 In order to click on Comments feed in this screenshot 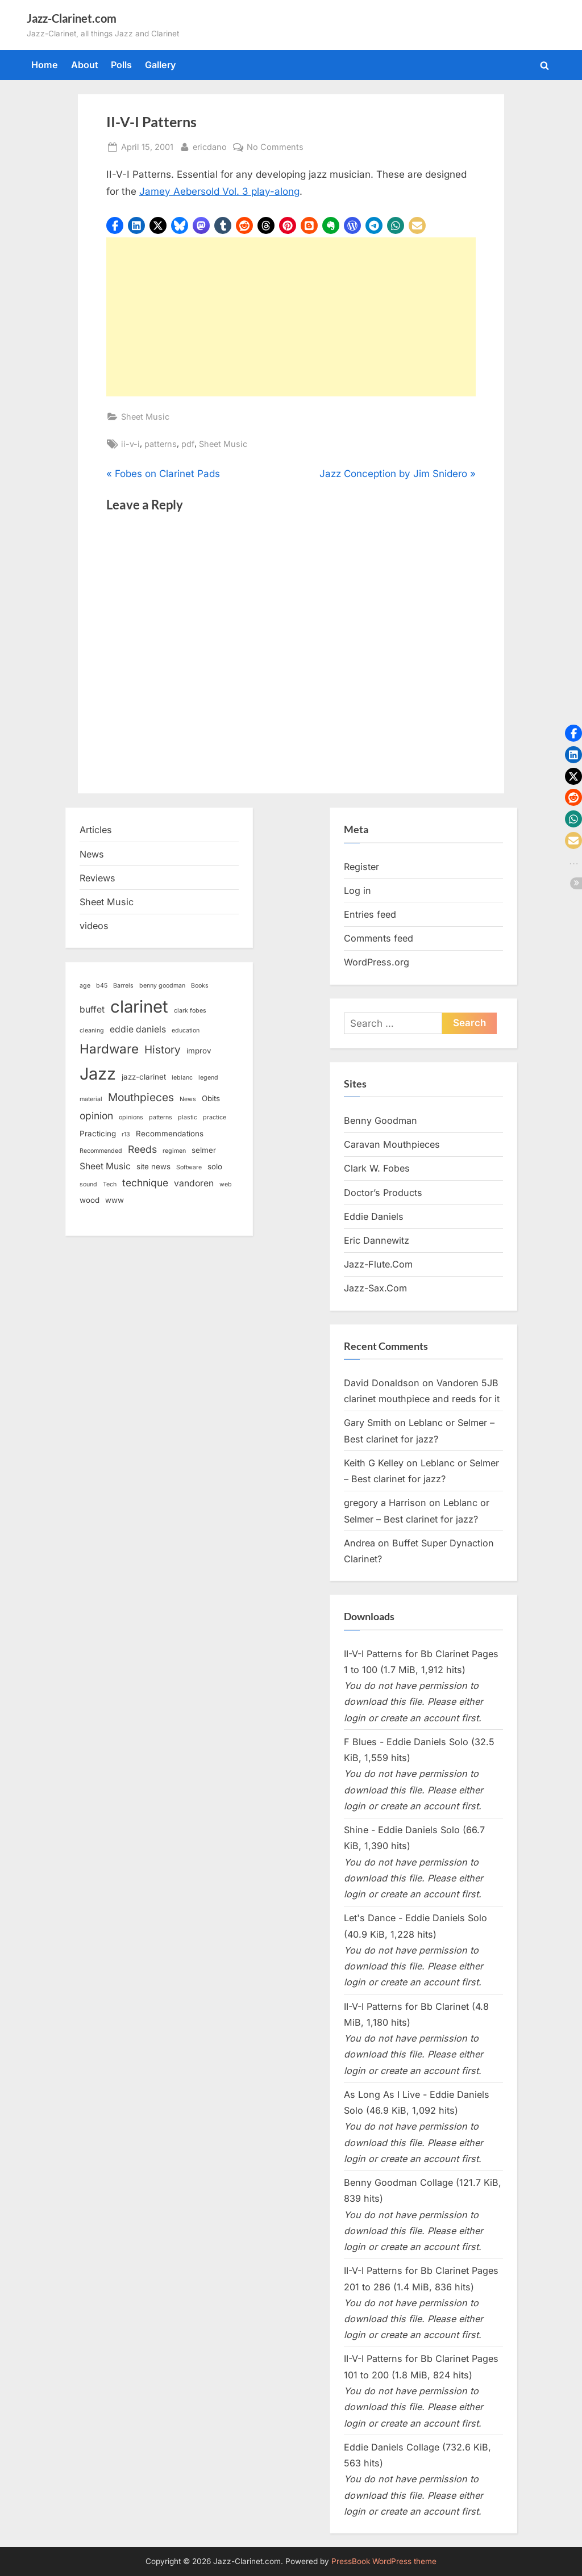, I will do `click(378, 938)`.